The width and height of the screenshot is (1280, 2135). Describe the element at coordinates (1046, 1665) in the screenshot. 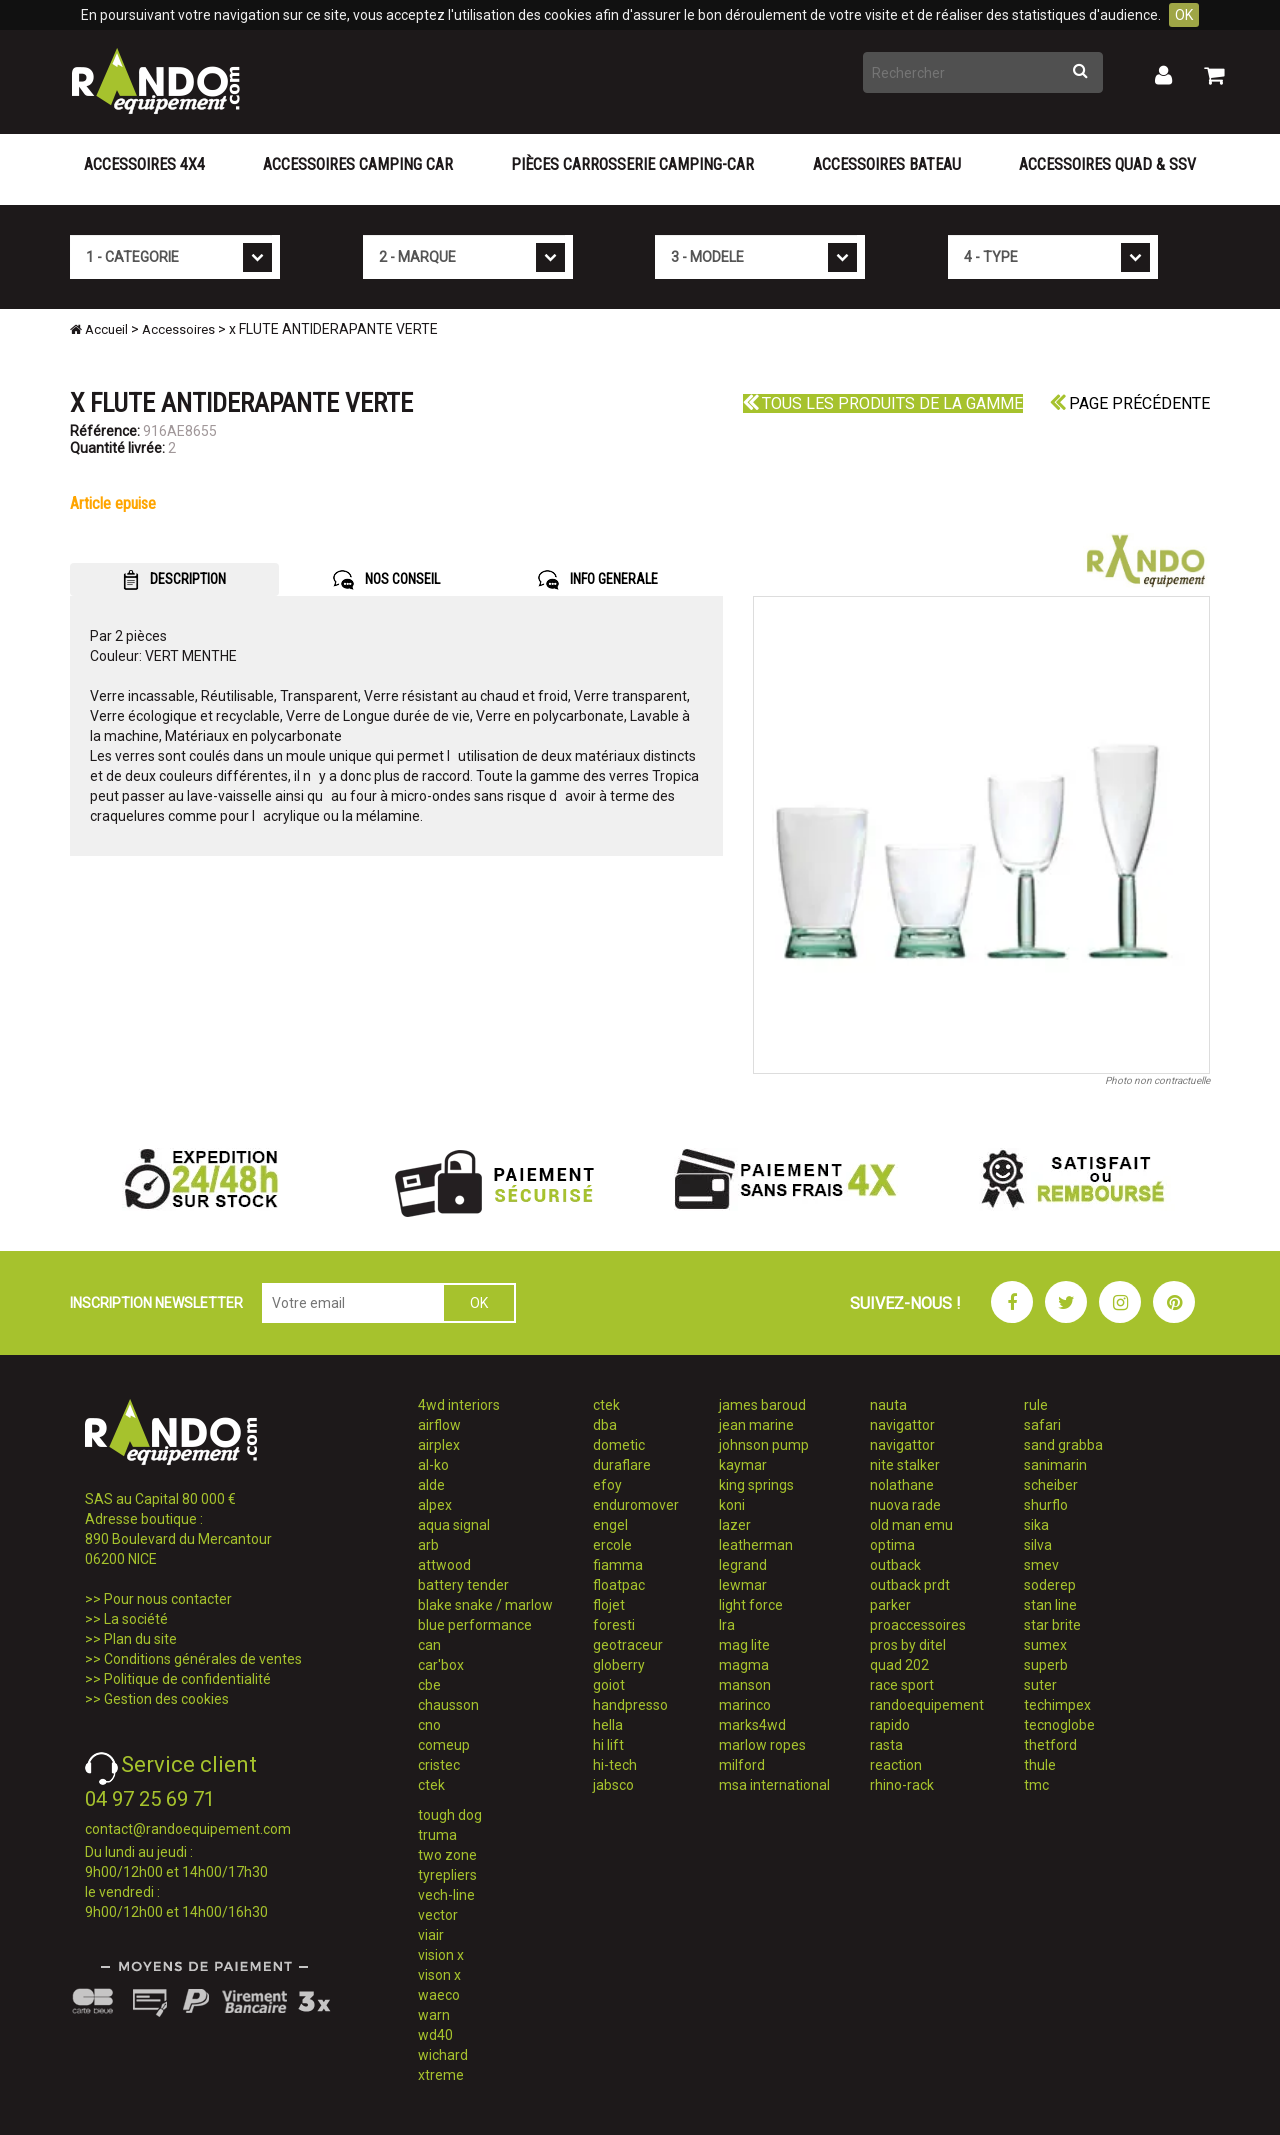

I see `superb` at that location.